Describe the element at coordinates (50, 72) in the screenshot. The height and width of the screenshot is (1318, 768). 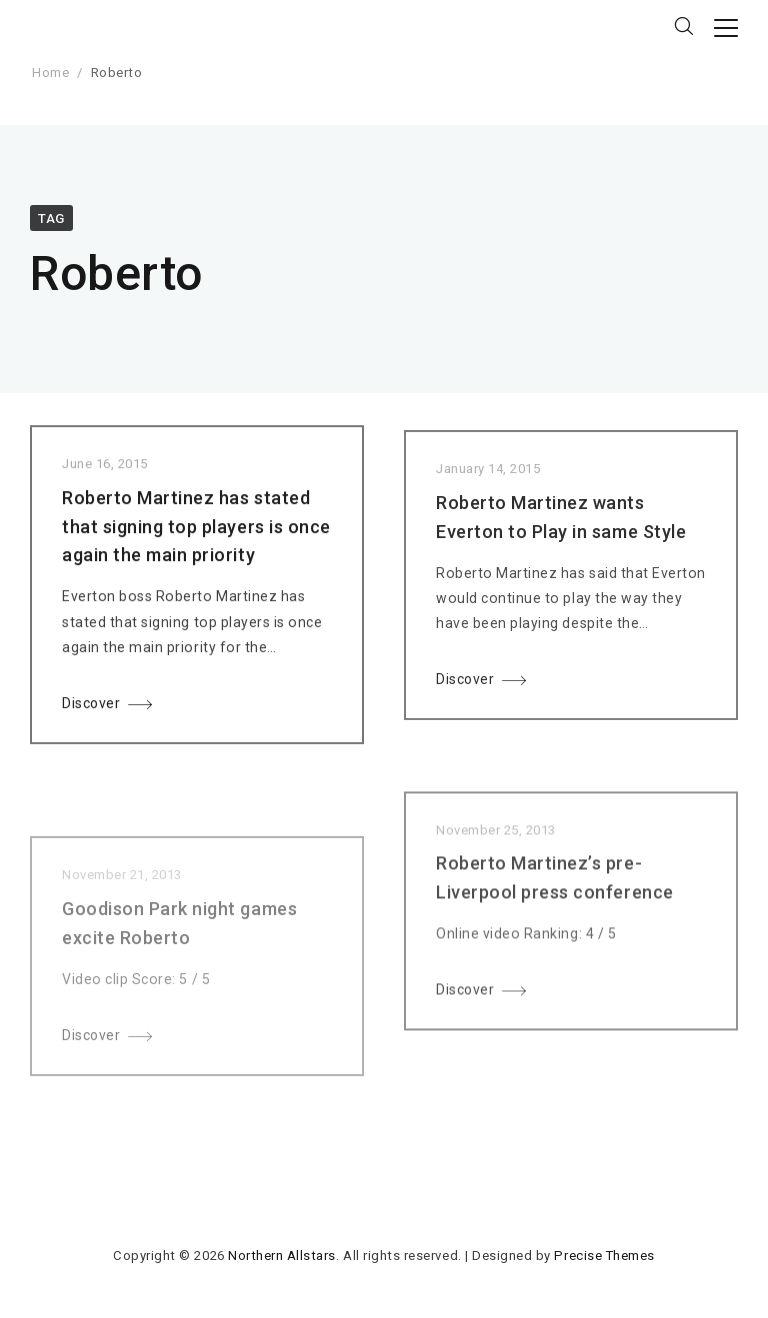
I see `Home` at that location.